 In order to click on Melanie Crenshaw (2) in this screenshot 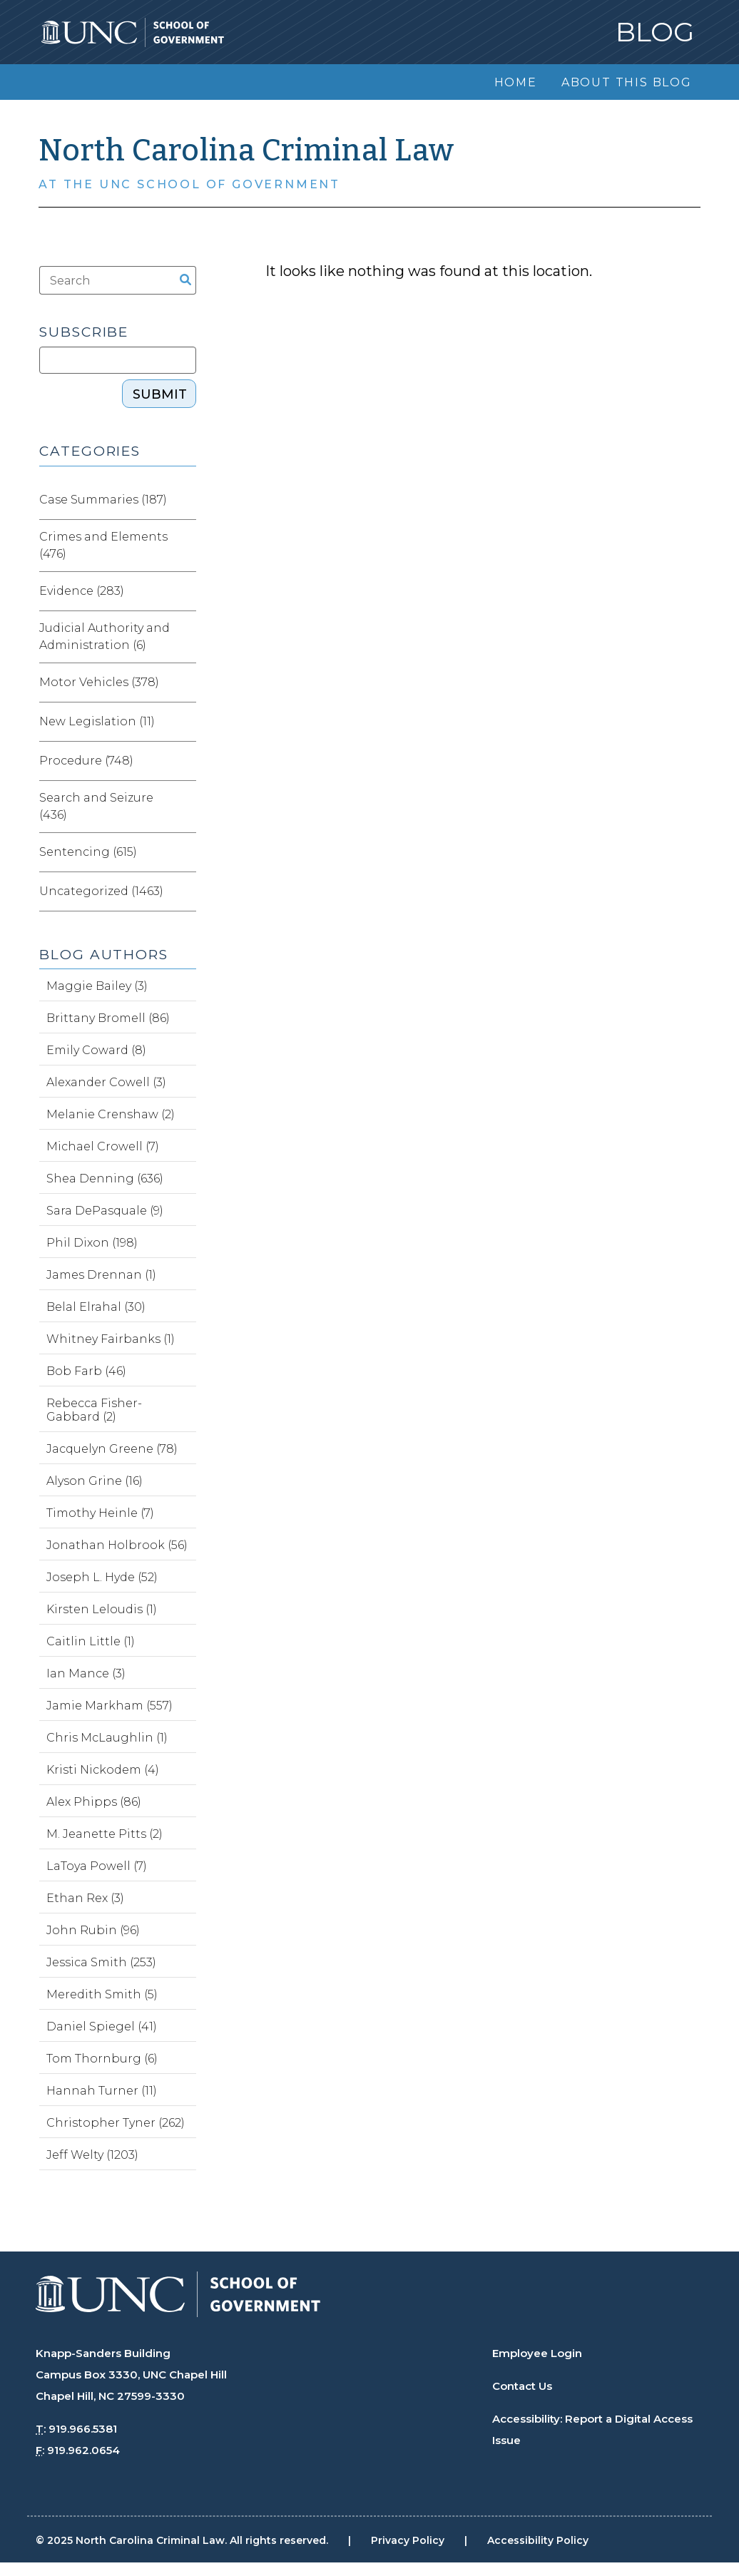, I will do `click(110, 1114)`.